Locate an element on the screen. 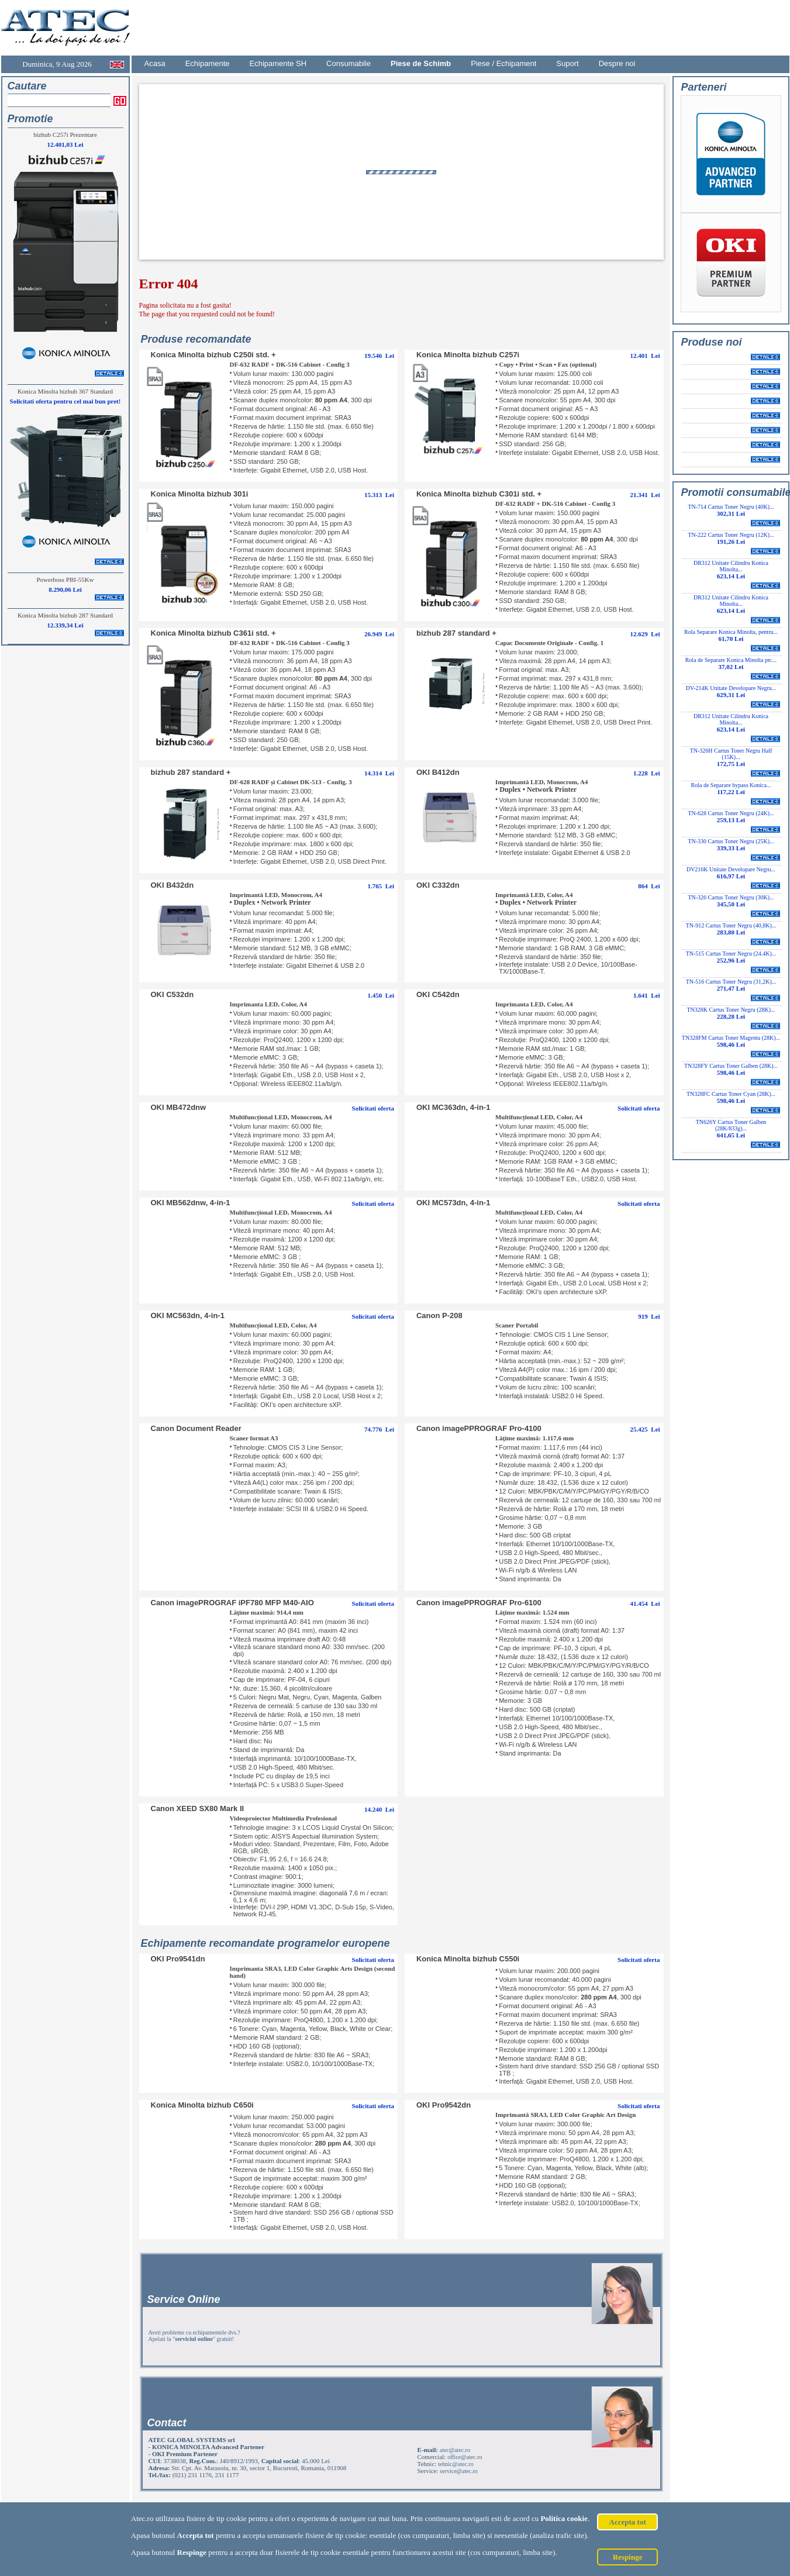  Piese / Echipament is located at coordinates (503, 63).